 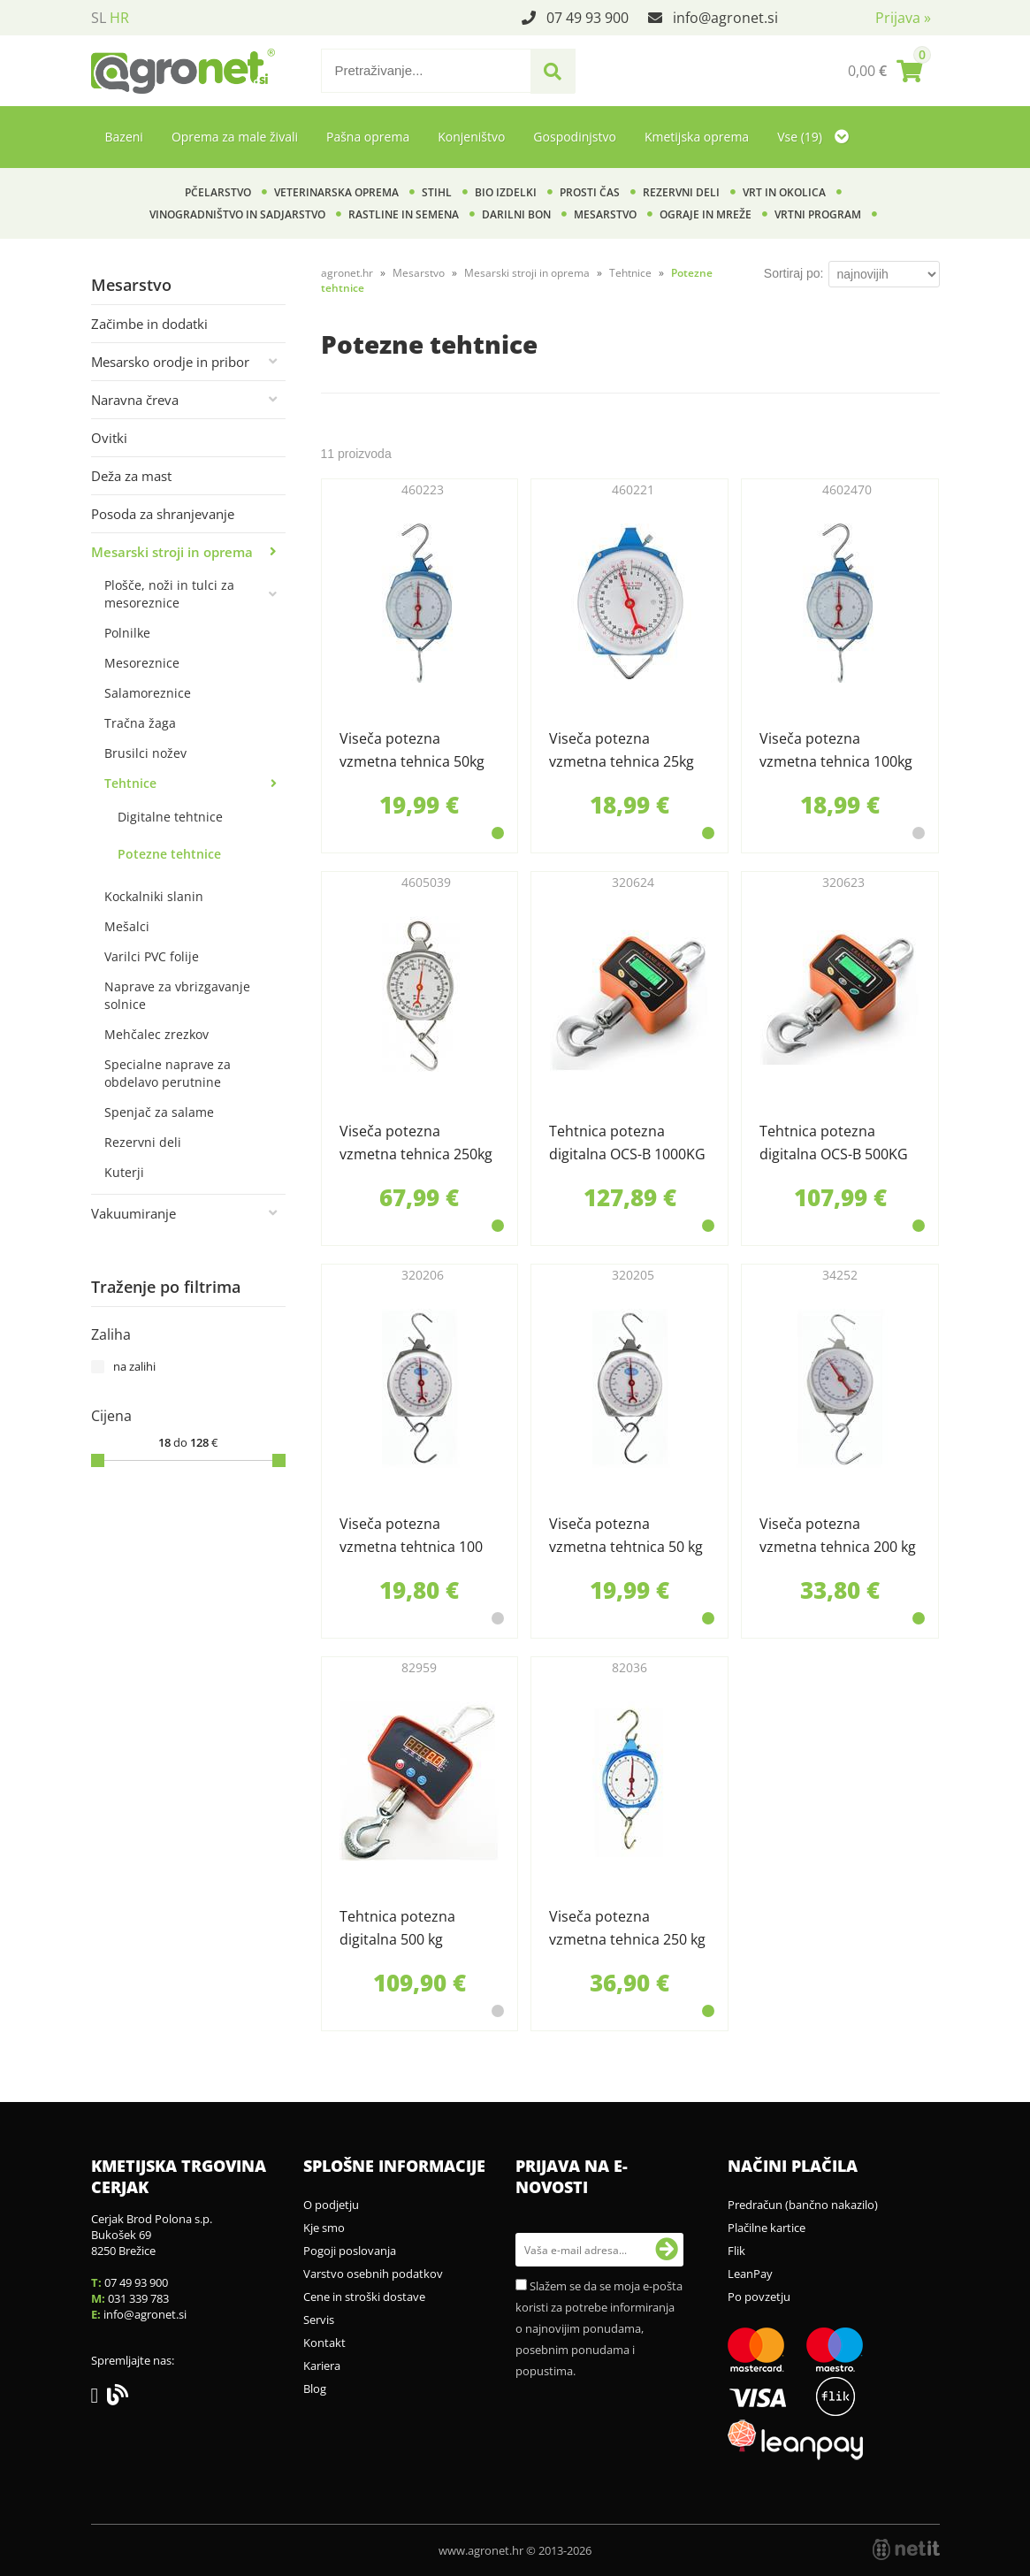 What do you see at coordinates (373, 2274) in the screenshot?
I see `Varstvo osebnih podatkov` at bounding box center [373, 2274].